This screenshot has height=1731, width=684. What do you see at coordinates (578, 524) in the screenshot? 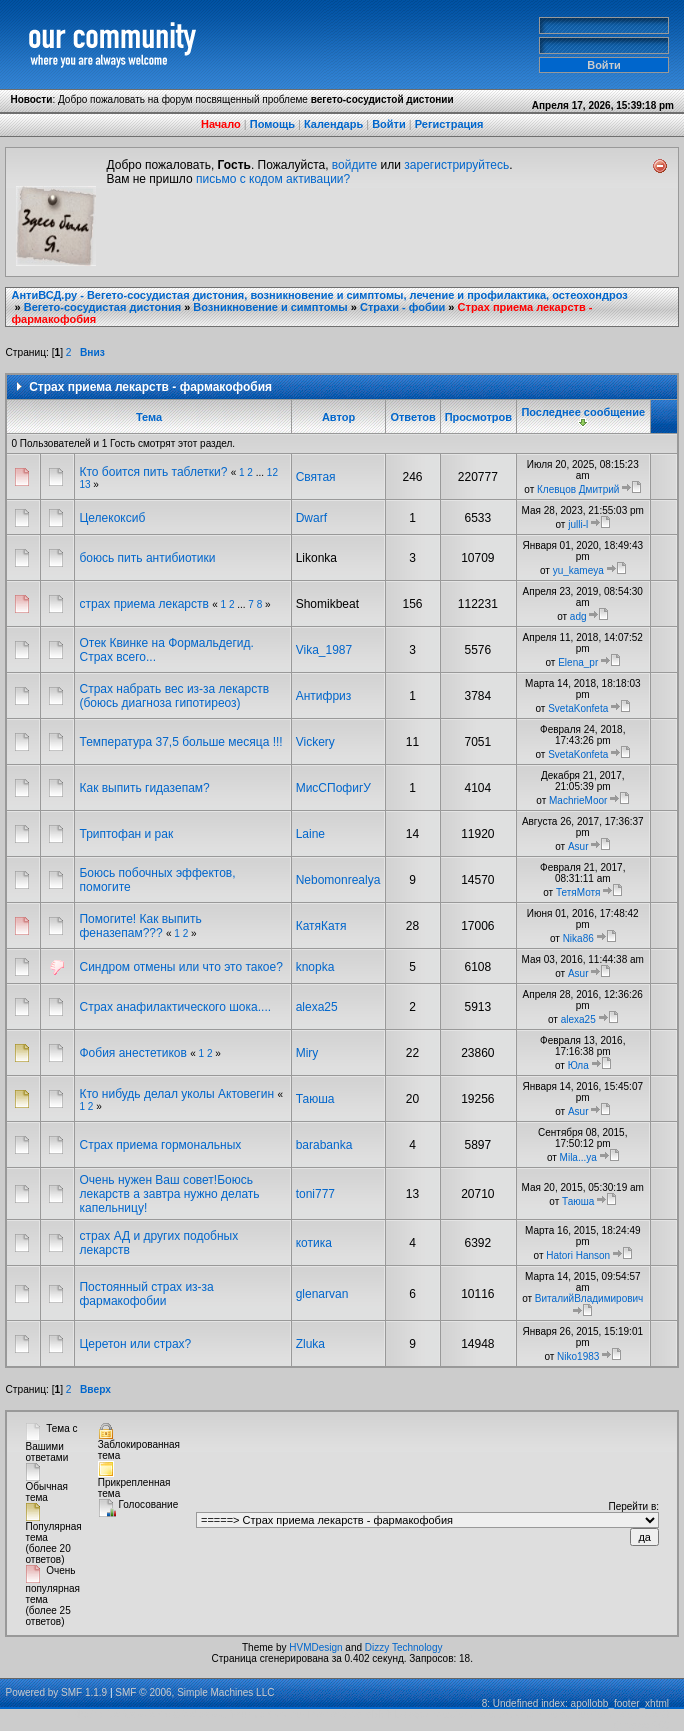
I see `julli-l` at bounding box center [578, 524].